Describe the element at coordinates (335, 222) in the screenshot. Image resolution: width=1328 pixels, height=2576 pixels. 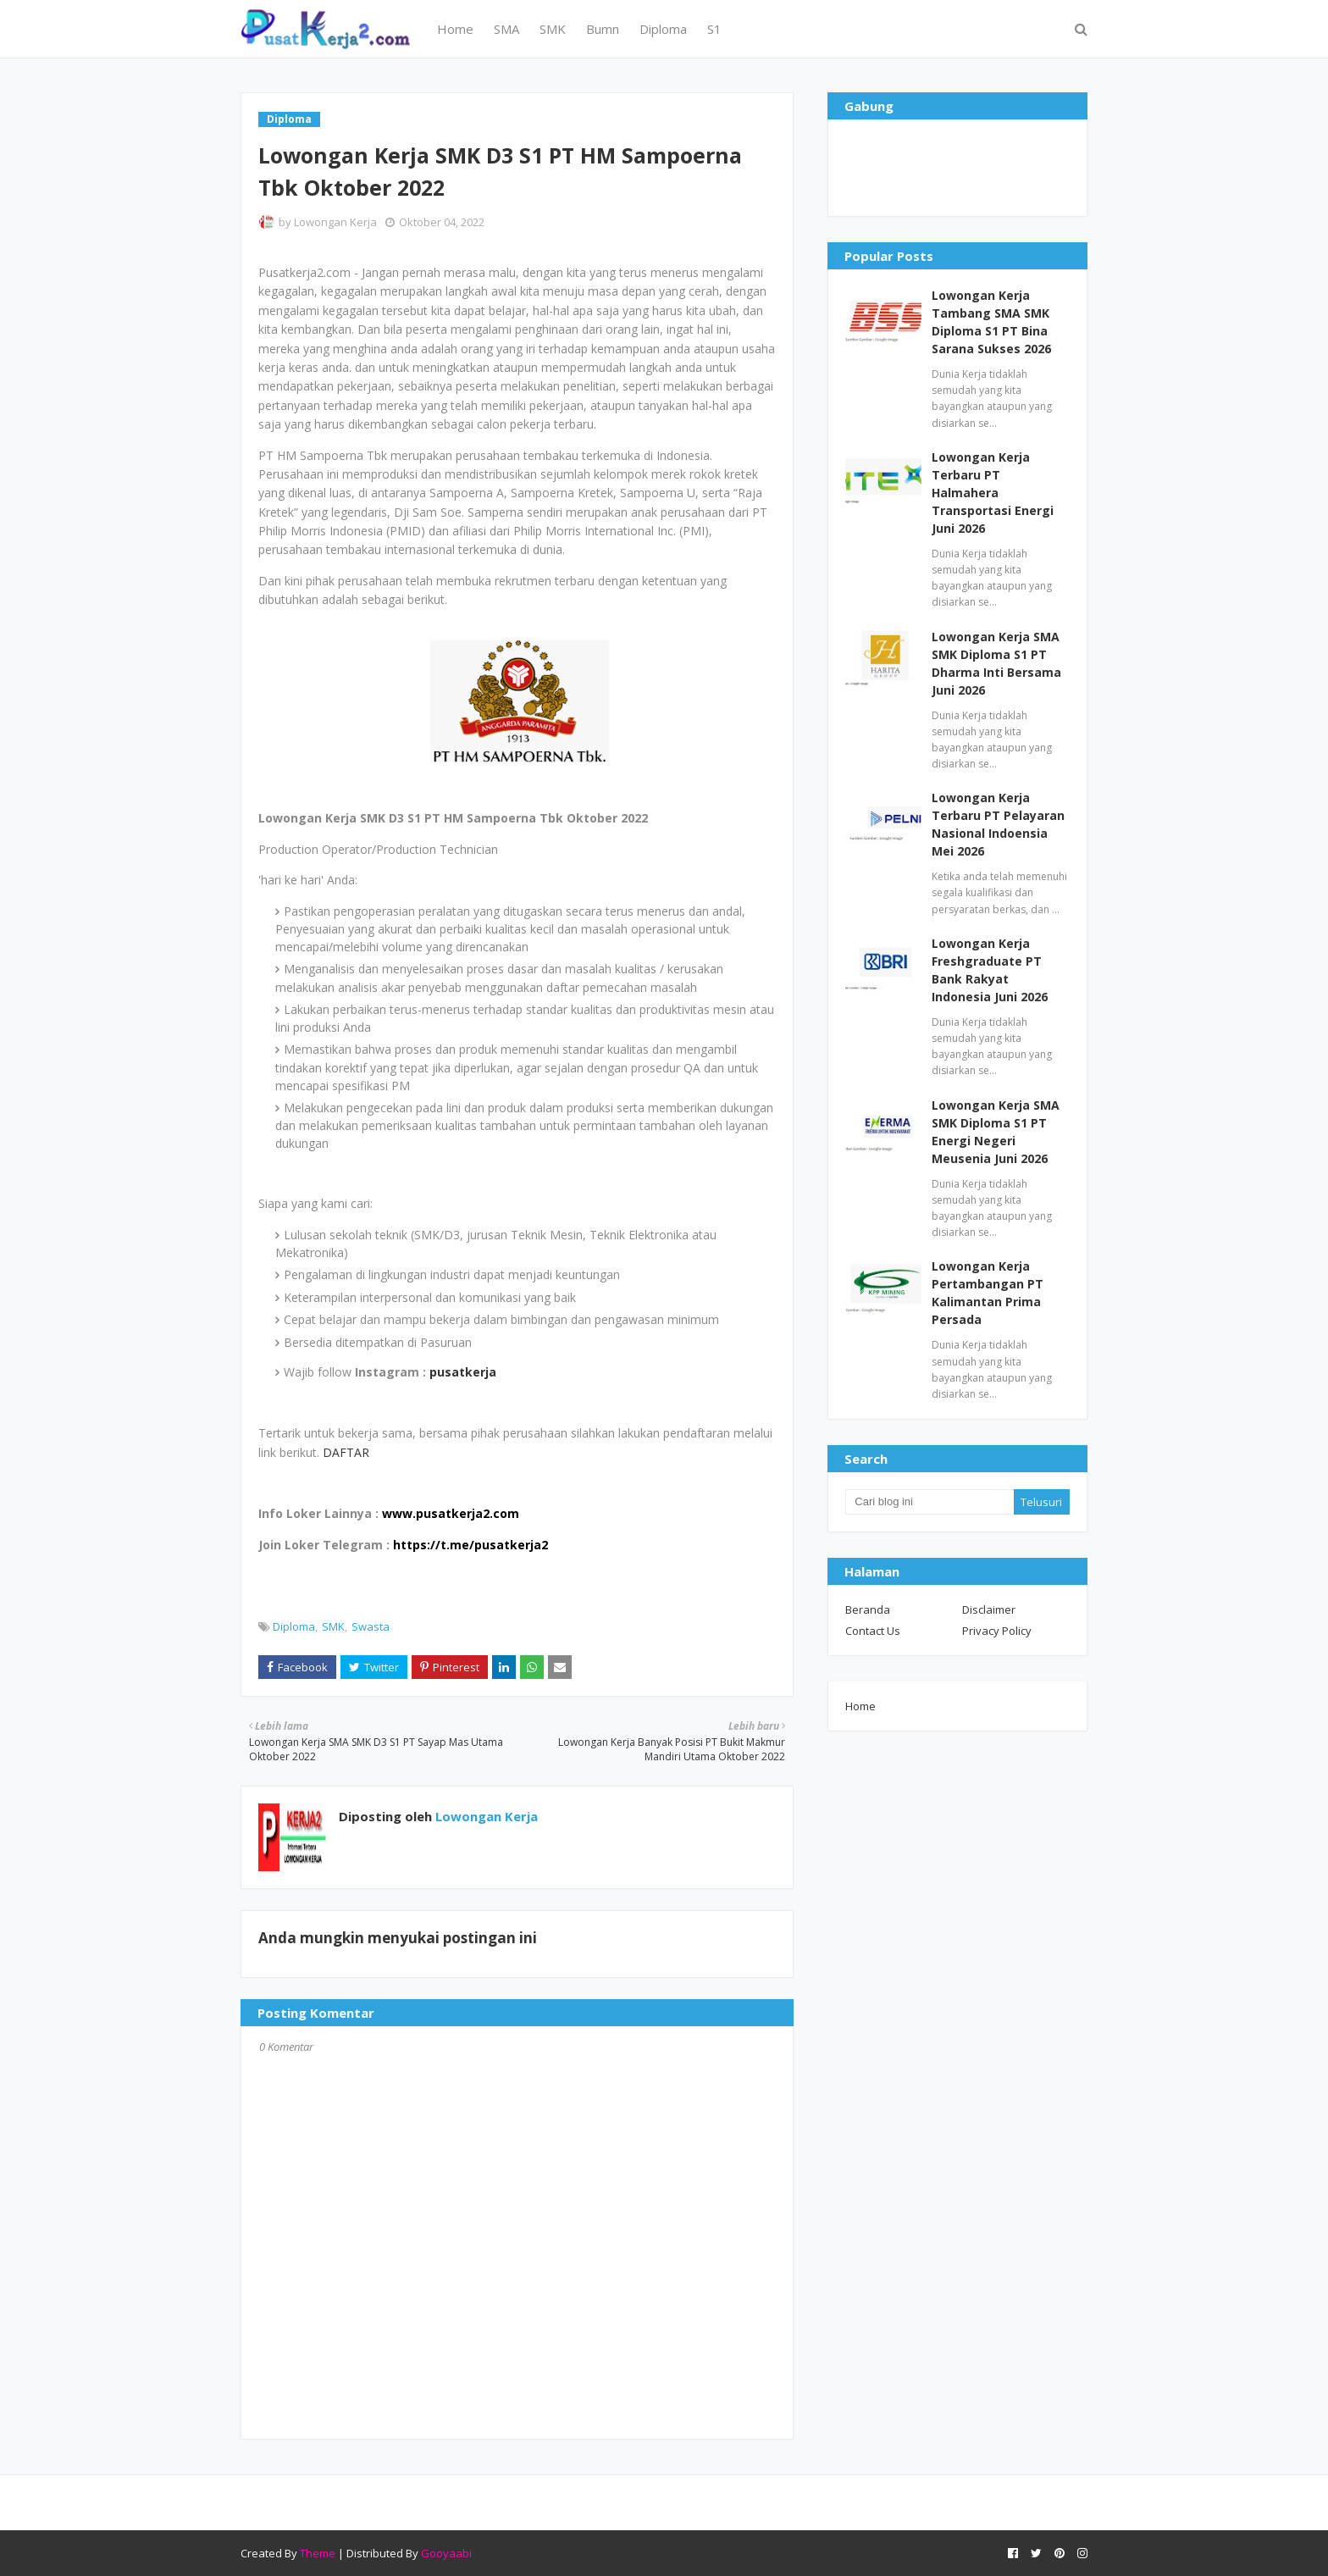
I see `Lowongan Kerja` at that location.